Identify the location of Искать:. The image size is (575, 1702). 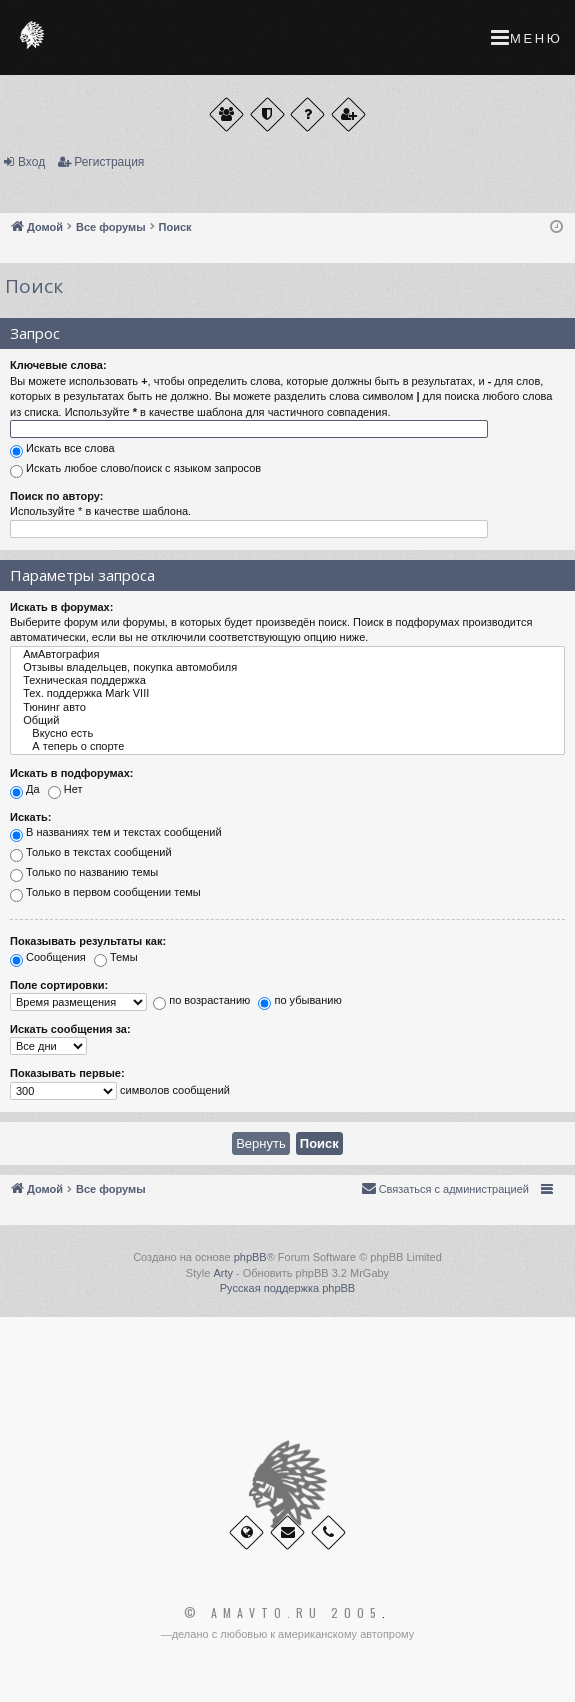
(30, 817).